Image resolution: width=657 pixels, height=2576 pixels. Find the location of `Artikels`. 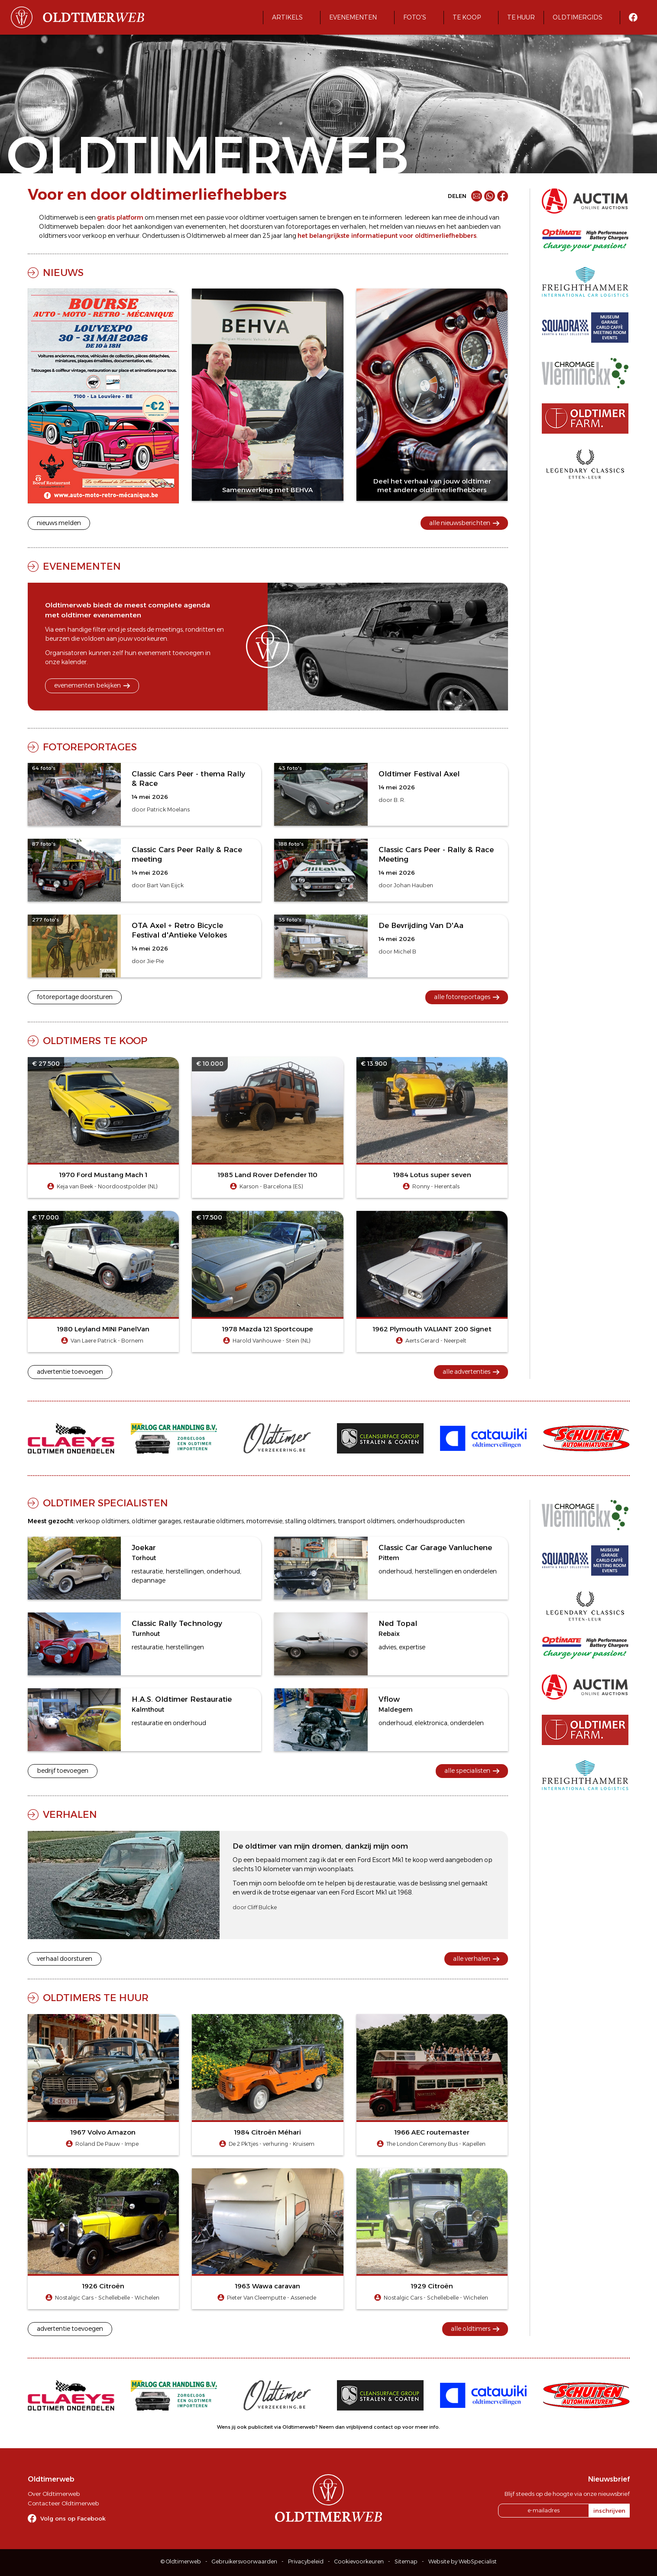

Artikels is located at coordinates (287, 17).